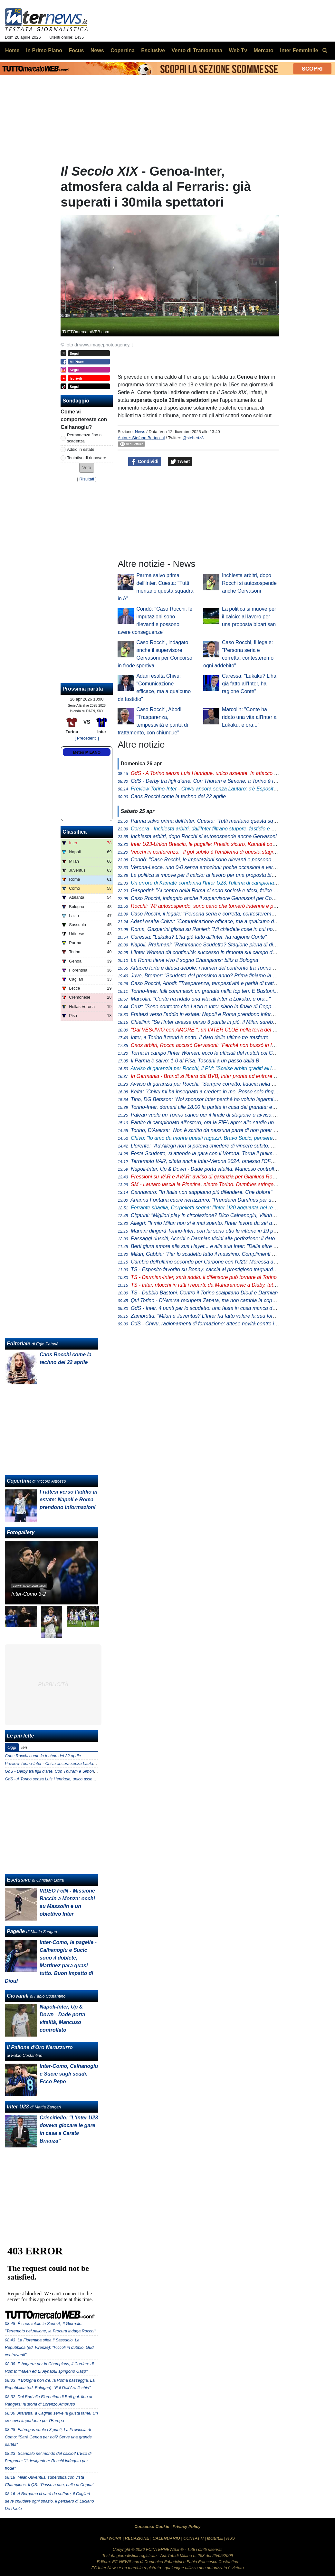  Describe the element at coordinates (216, 1316) in the screenshot. I see `Zambrotta: "Milan e Juventus? L'Inter ha fatto valere la sua forza generale"` at that location.